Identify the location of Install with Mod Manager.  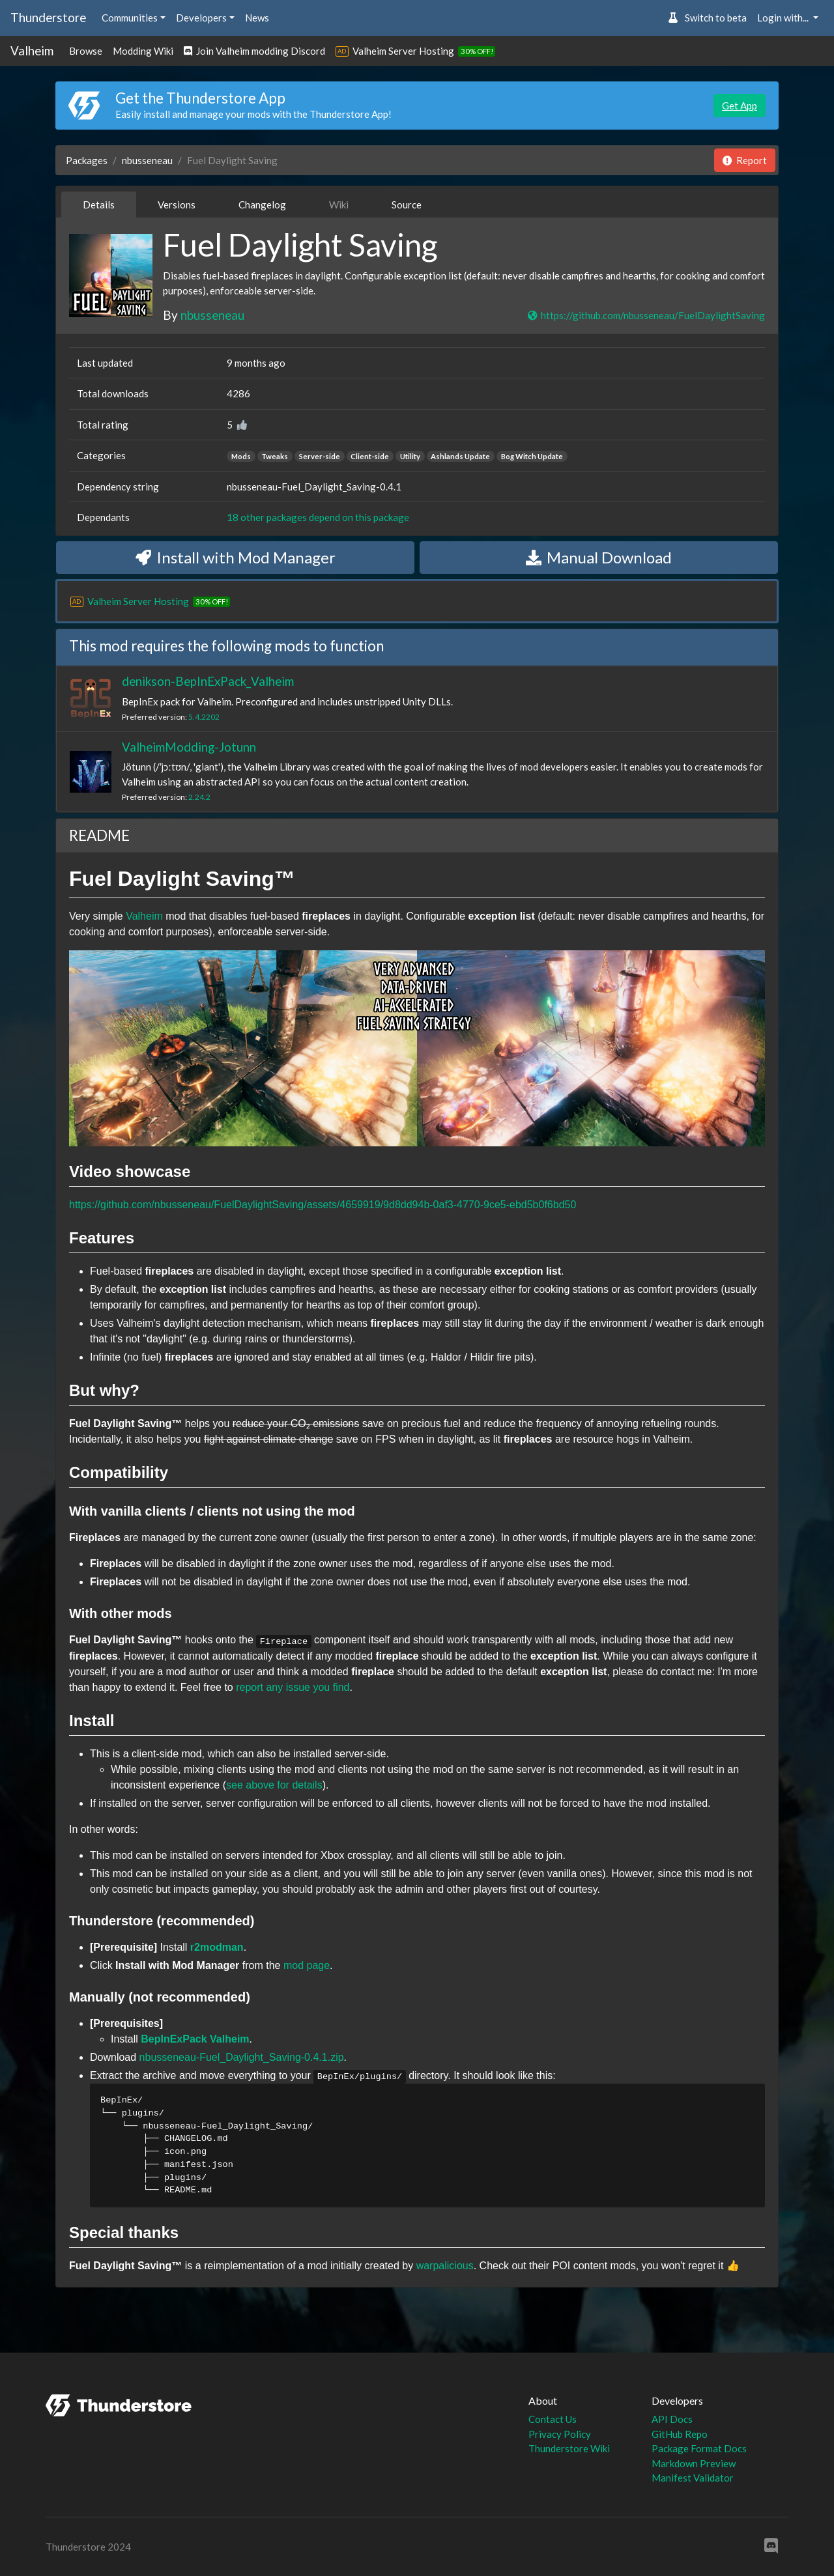
(236, 557).